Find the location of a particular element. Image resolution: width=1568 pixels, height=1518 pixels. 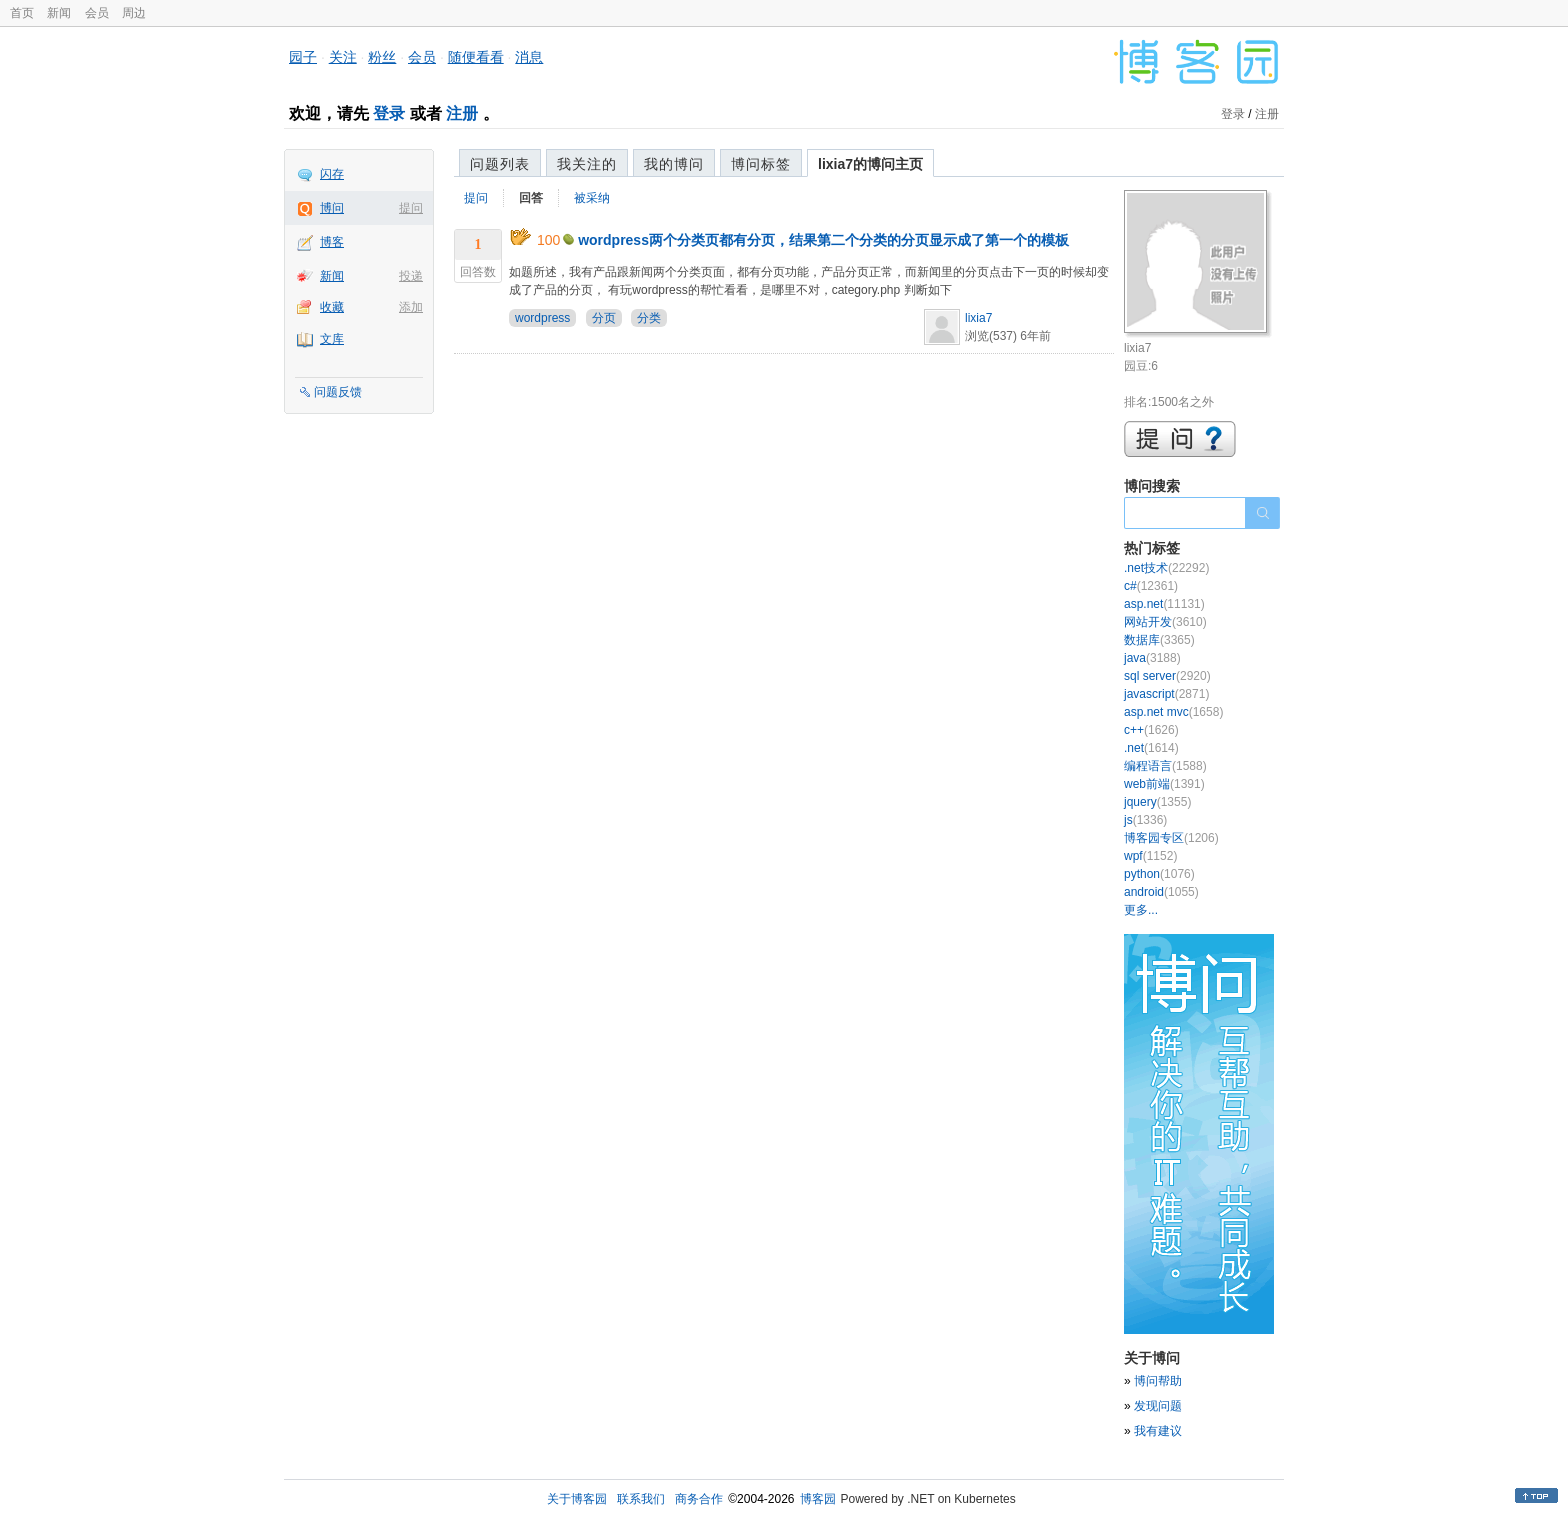

数据库 is located at coordinates (1159, 640).